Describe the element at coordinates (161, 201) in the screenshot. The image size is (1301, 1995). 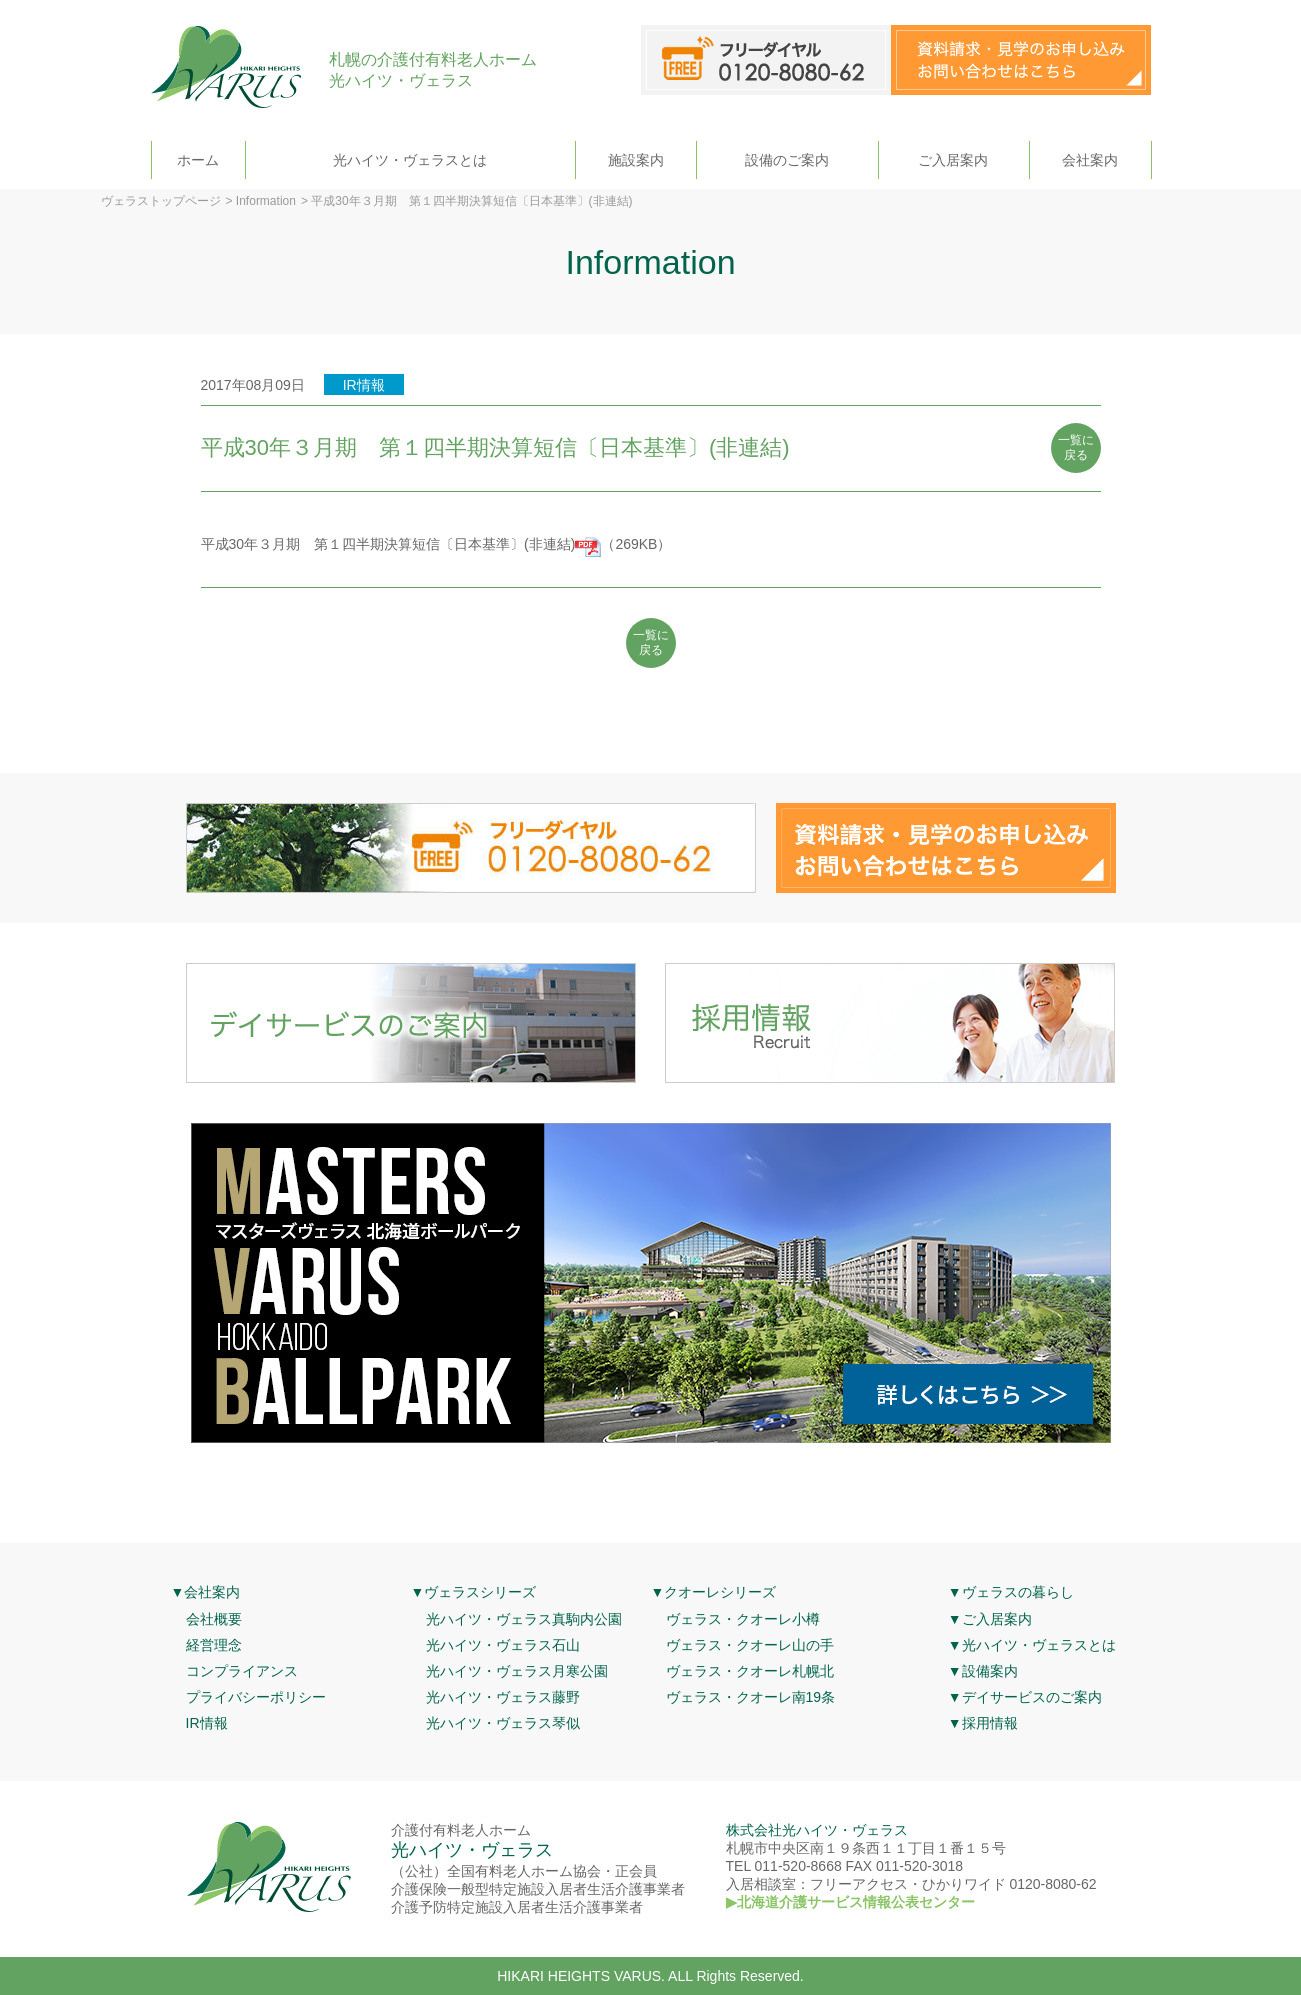
I see `ヴェラストップページ` at that location.